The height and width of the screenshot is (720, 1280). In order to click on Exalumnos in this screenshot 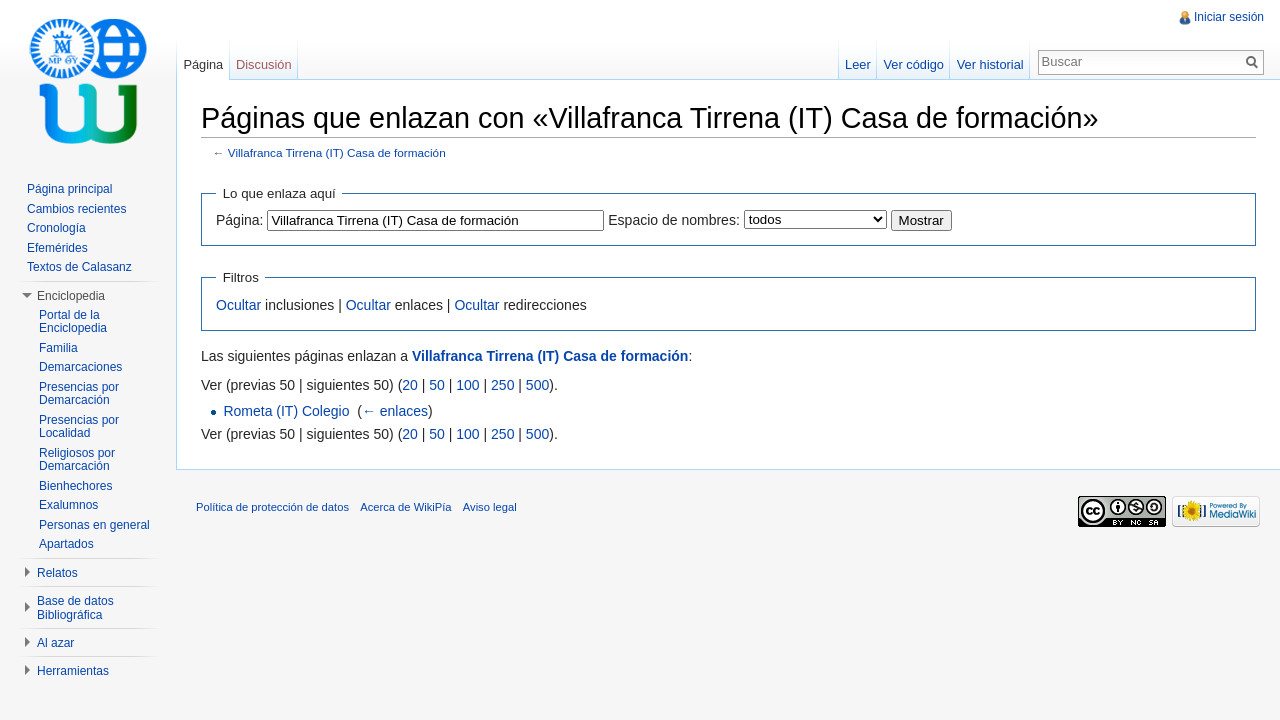, I will do `click(68, 505)`.